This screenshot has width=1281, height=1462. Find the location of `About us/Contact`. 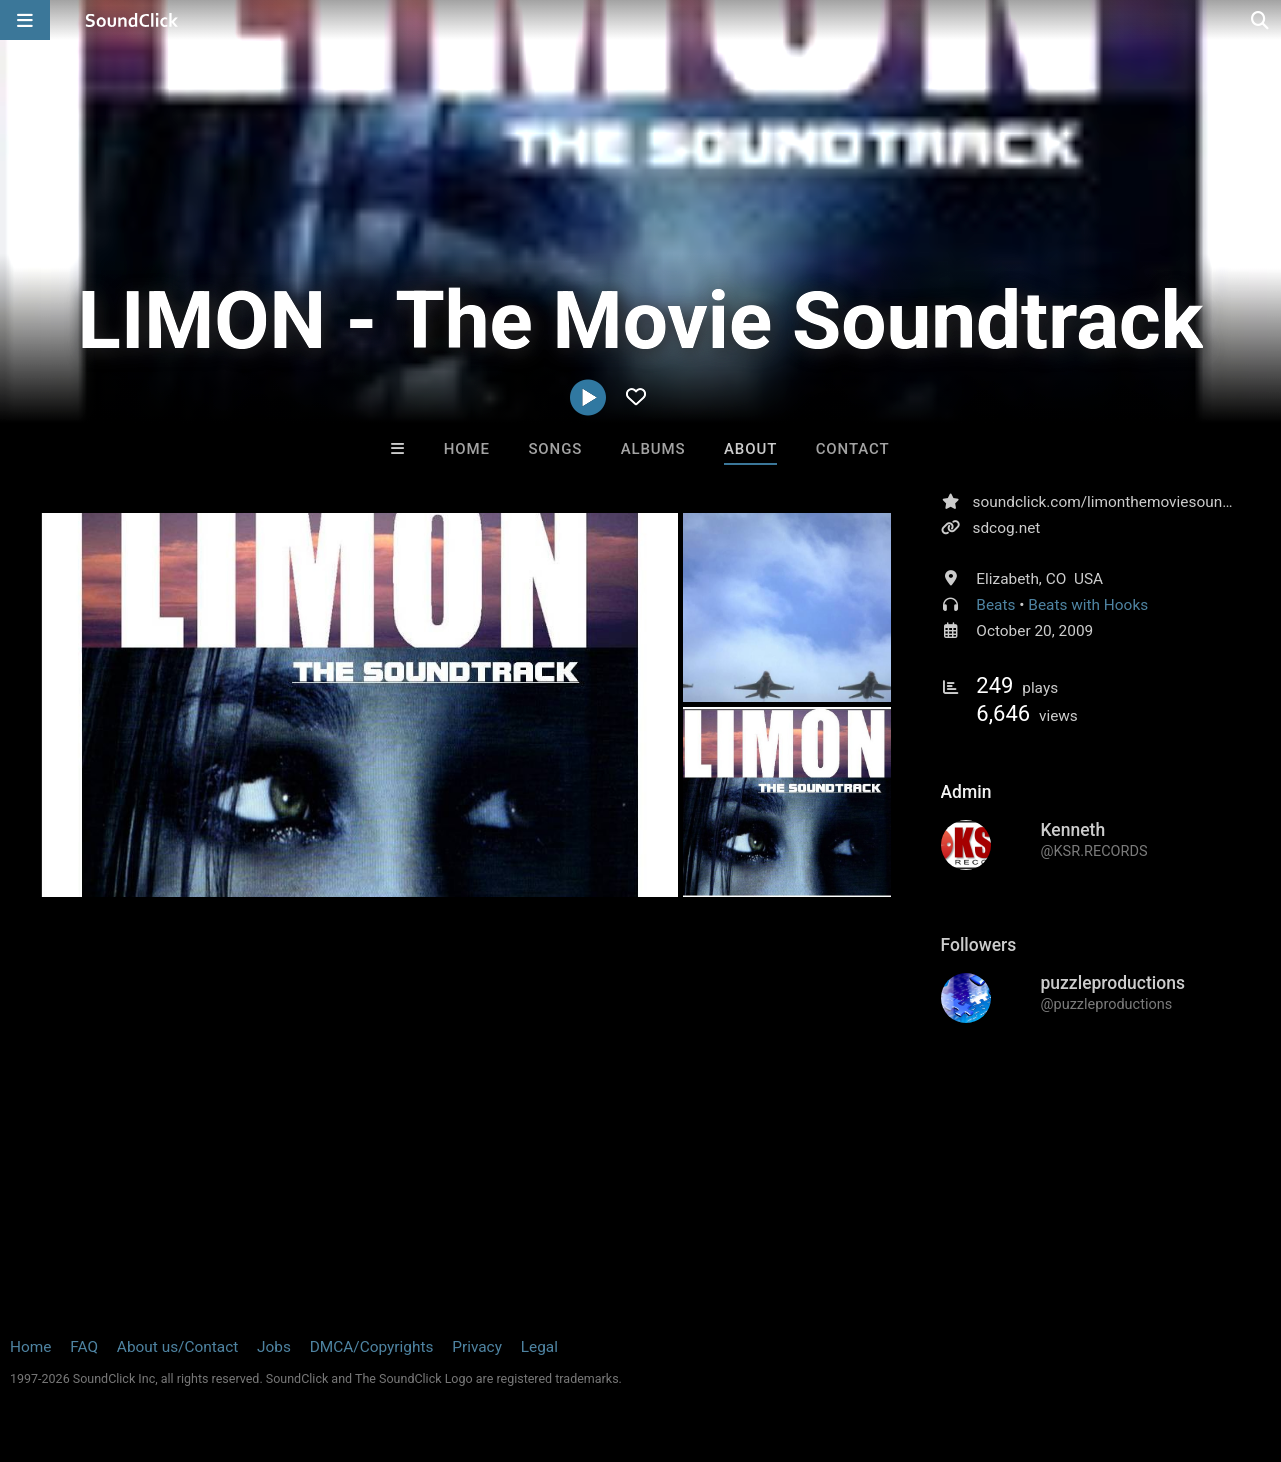

About us/Contact is located at coordinates (177, 1347).